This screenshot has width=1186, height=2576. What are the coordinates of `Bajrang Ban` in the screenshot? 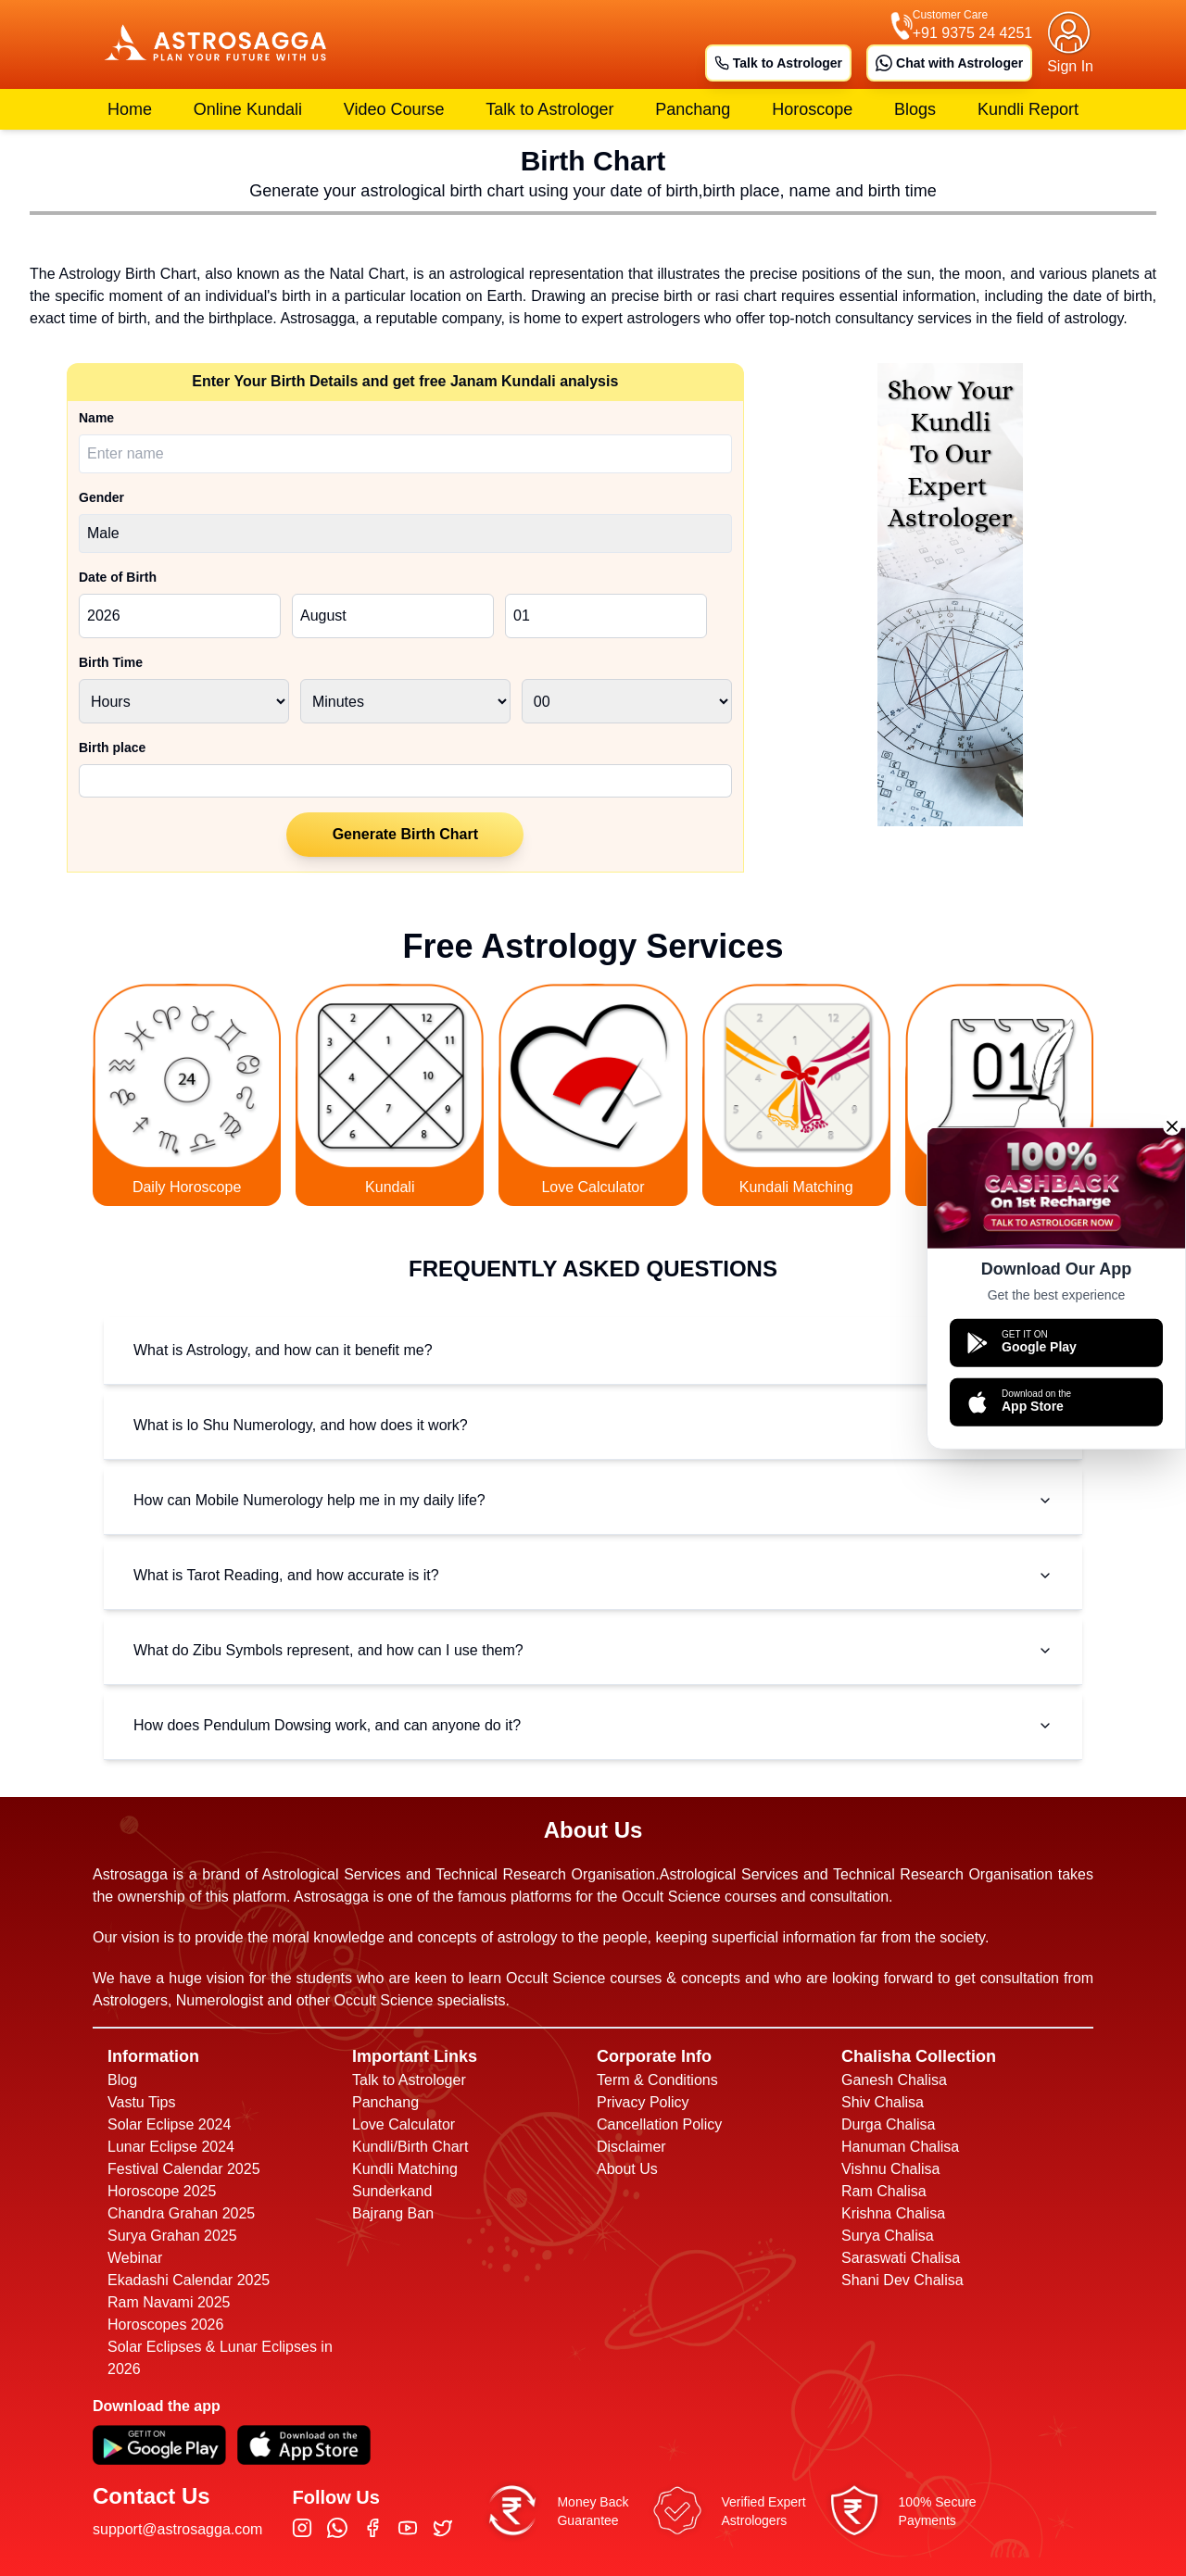 It's located at (393, 2213).